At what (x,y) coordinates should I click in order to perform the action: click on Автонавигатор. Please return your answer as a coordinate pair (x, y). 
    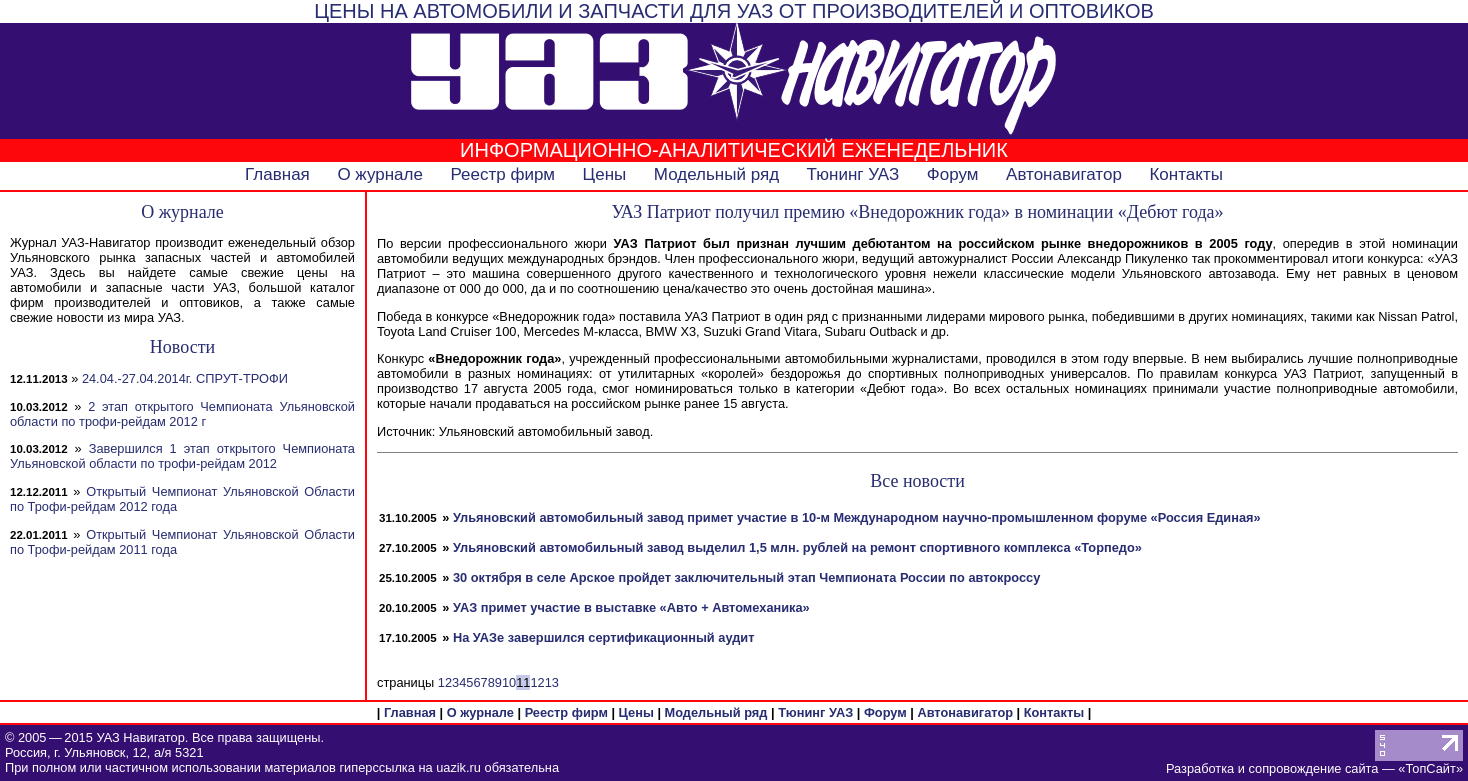
    Looking at the image, I should click on (1064, 174).